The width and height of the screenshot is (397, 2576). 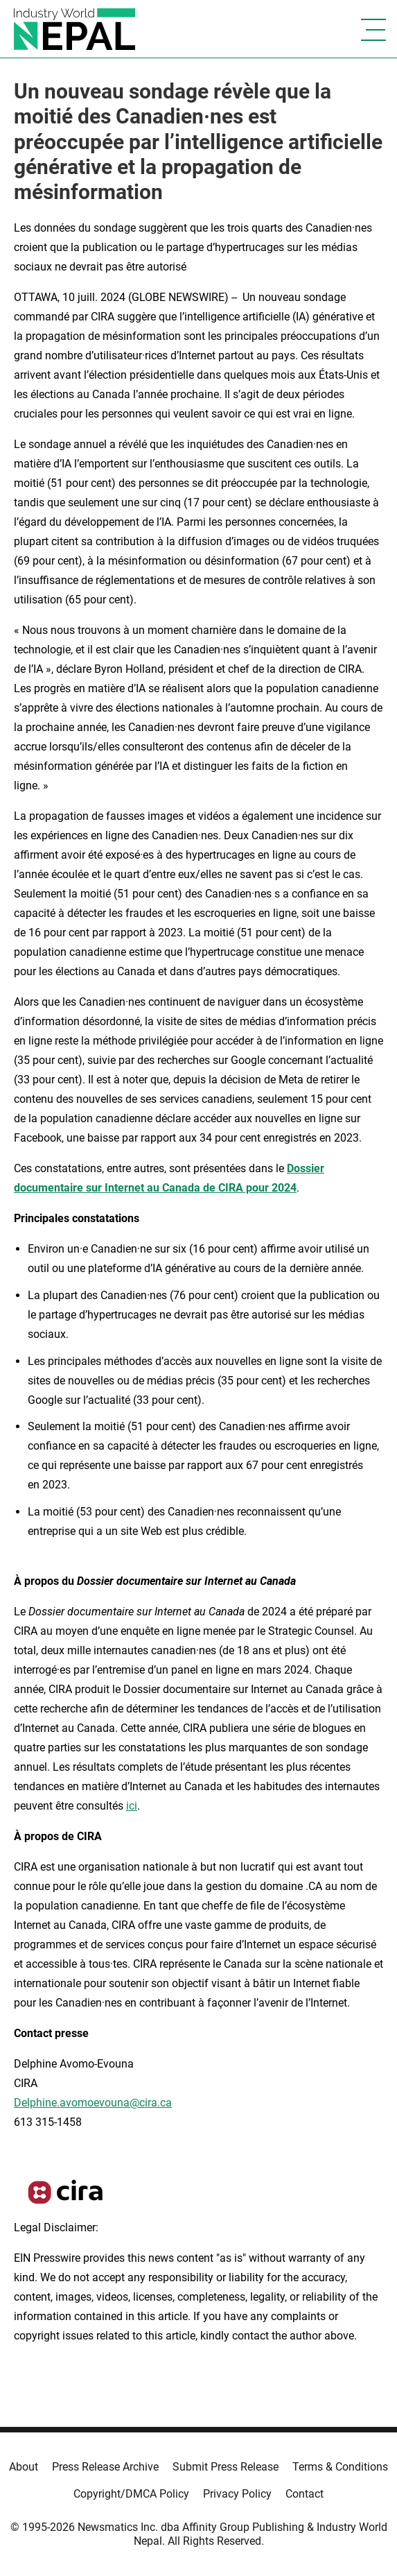 I want to click on Copyright/DMCA Policy, so click(x=131, y=2493).